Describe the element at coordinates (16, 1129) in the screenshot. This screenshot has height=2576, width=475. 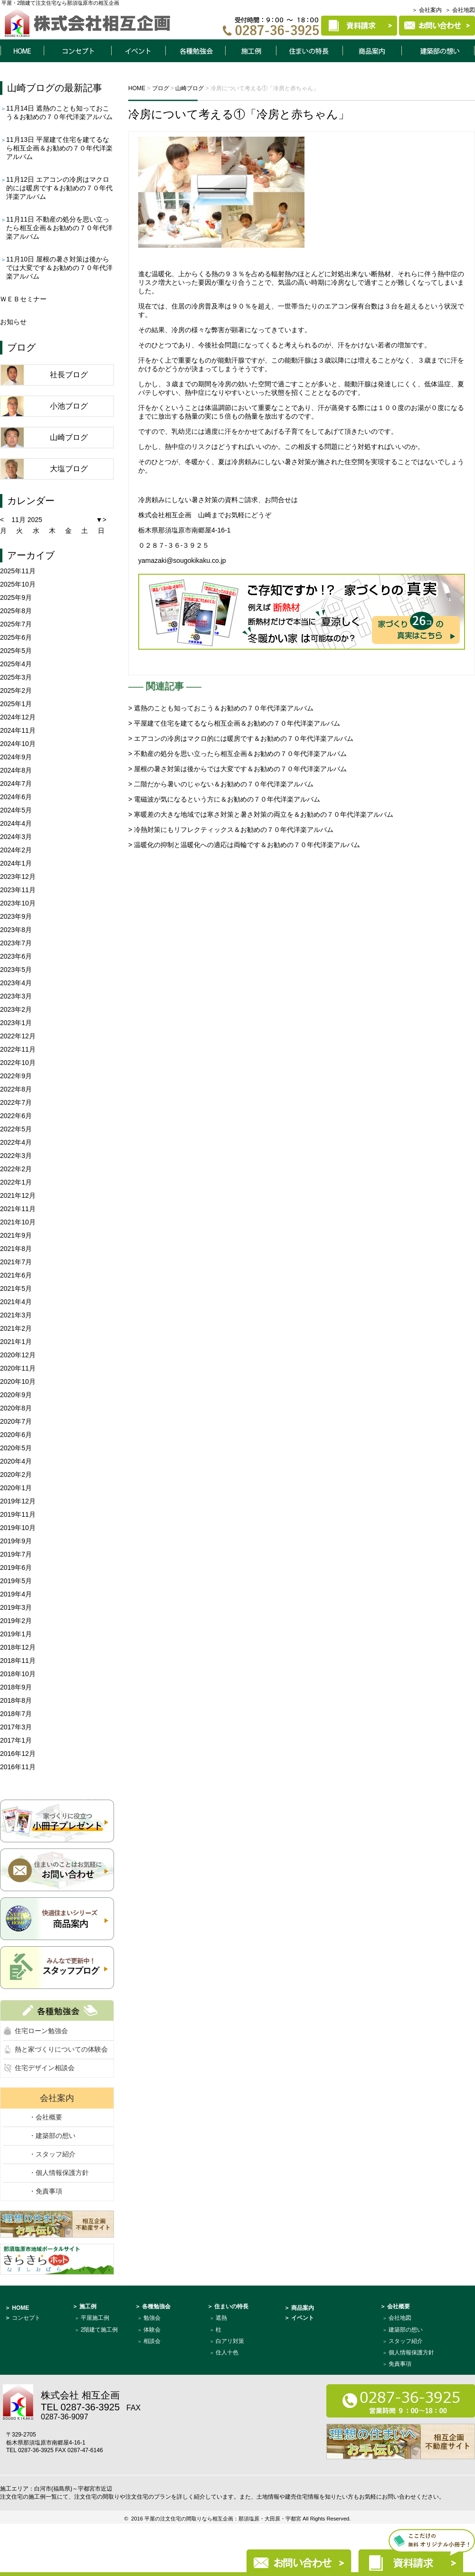
I see `2022年5月` at that location.